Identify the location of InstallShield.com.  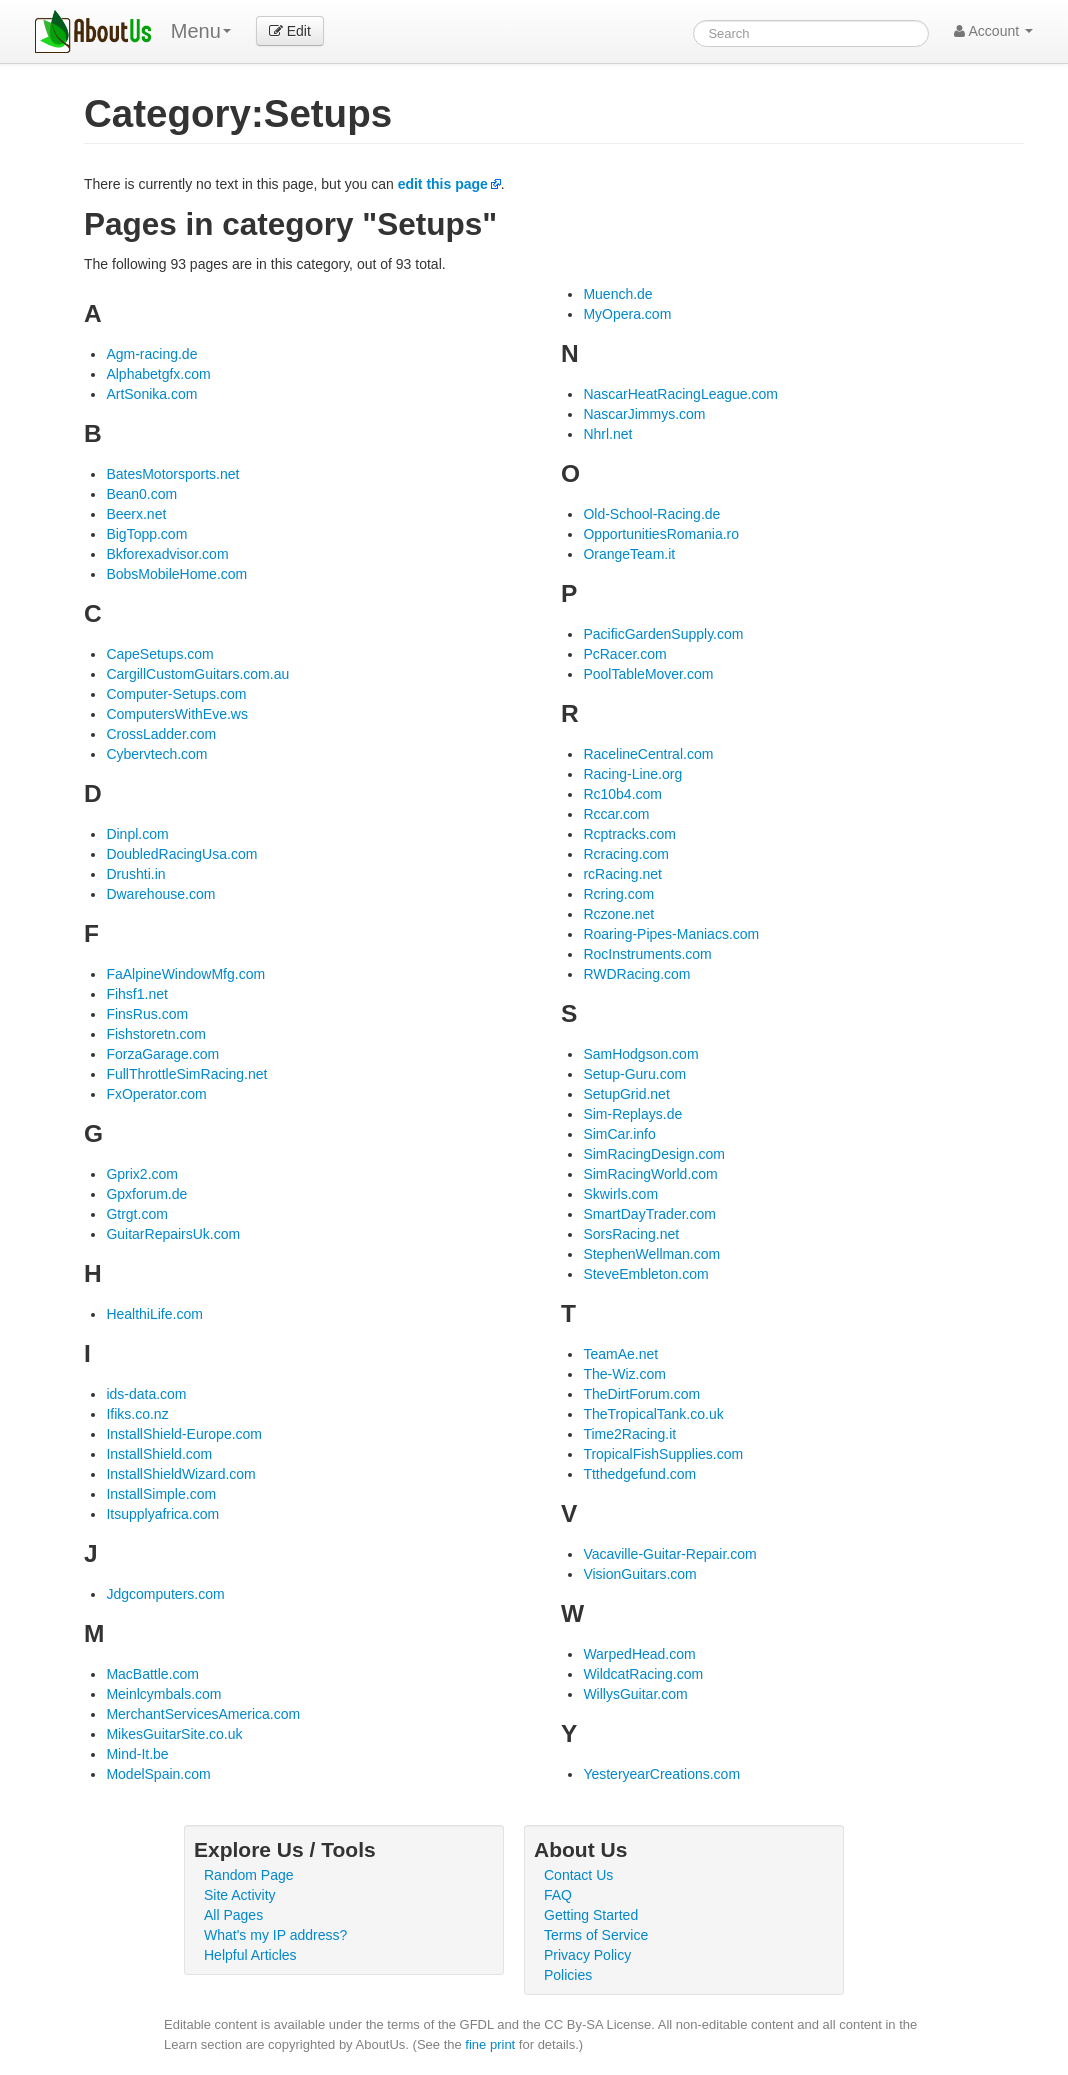
(159, 1454).